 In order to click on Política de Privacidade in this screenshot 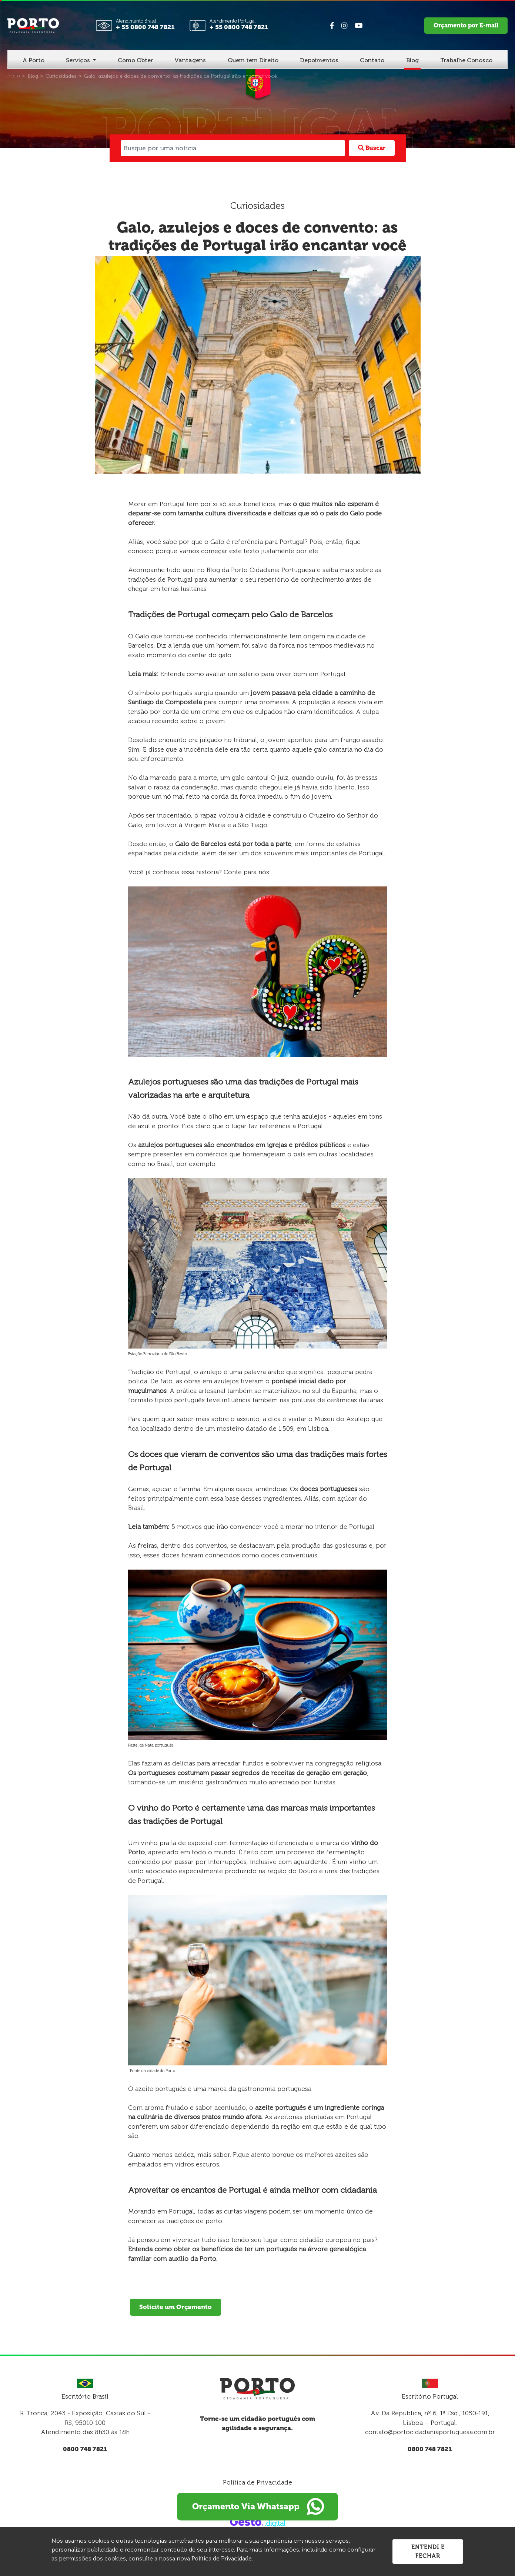, I will do `click(257, 2482)`.